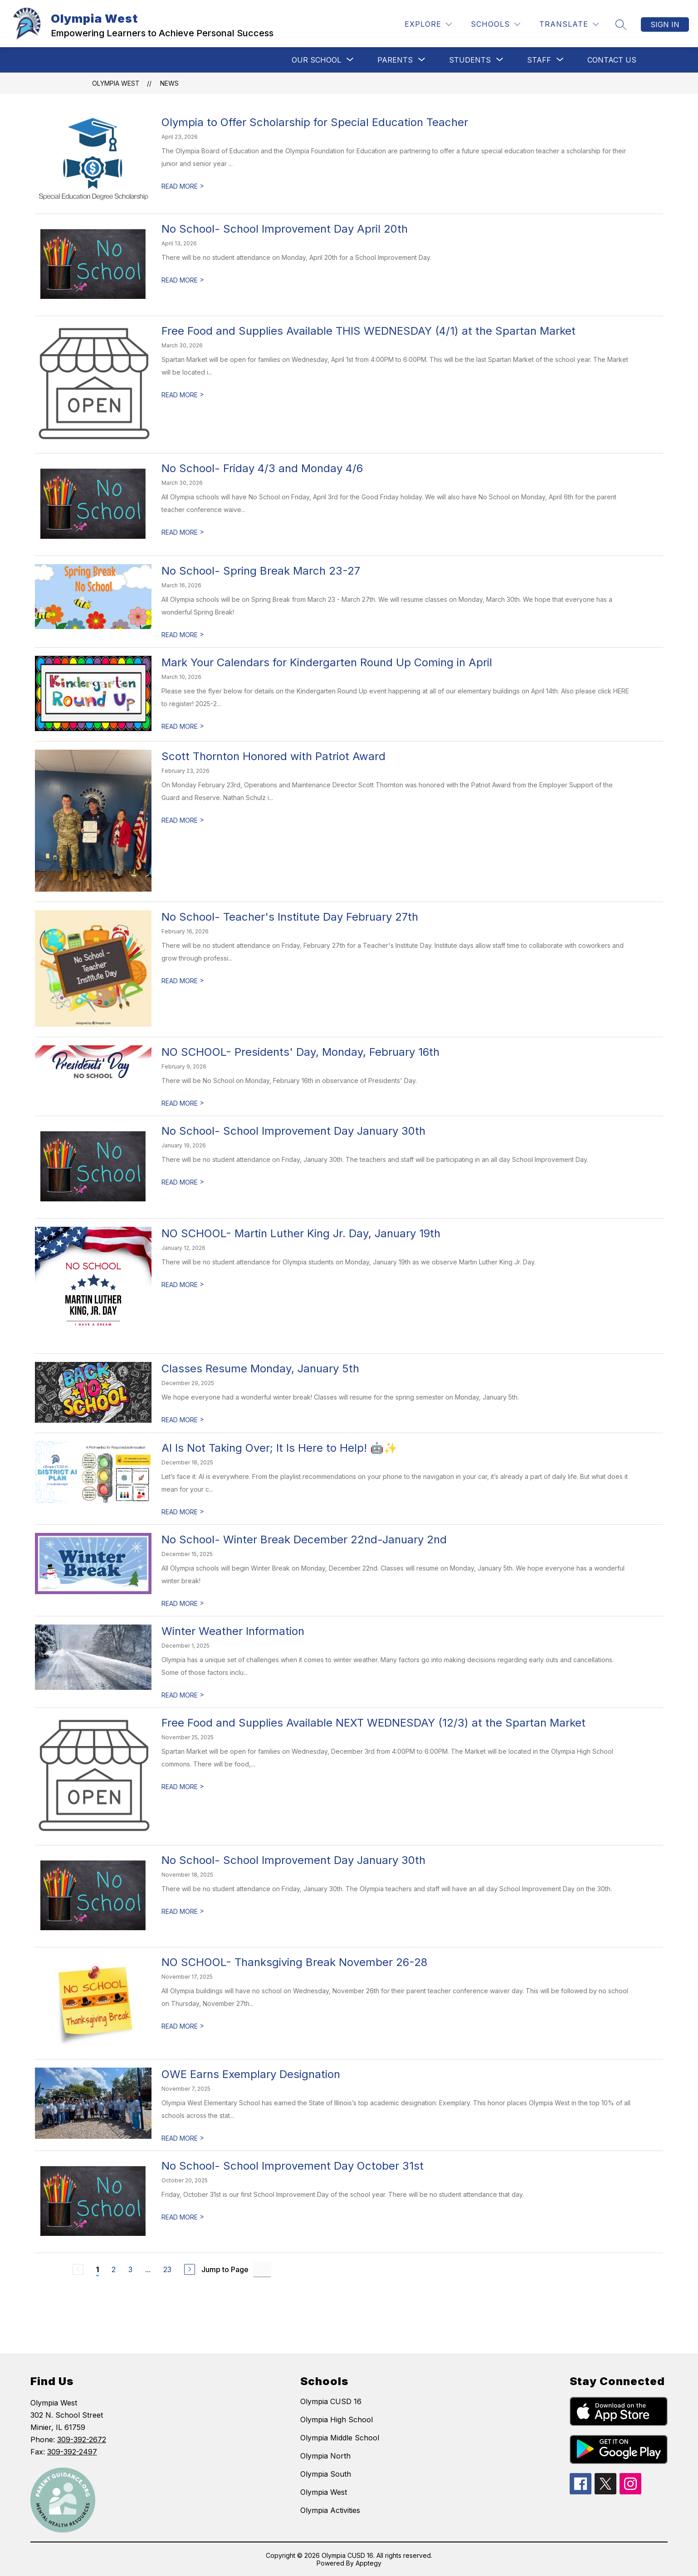  What do you see at coordinates (182, 1603) in the screenshot?
I see `READ MORE [Read more about No School- Winter Break December 22nd-January 2nd]` at bounding box center [182, 1603].